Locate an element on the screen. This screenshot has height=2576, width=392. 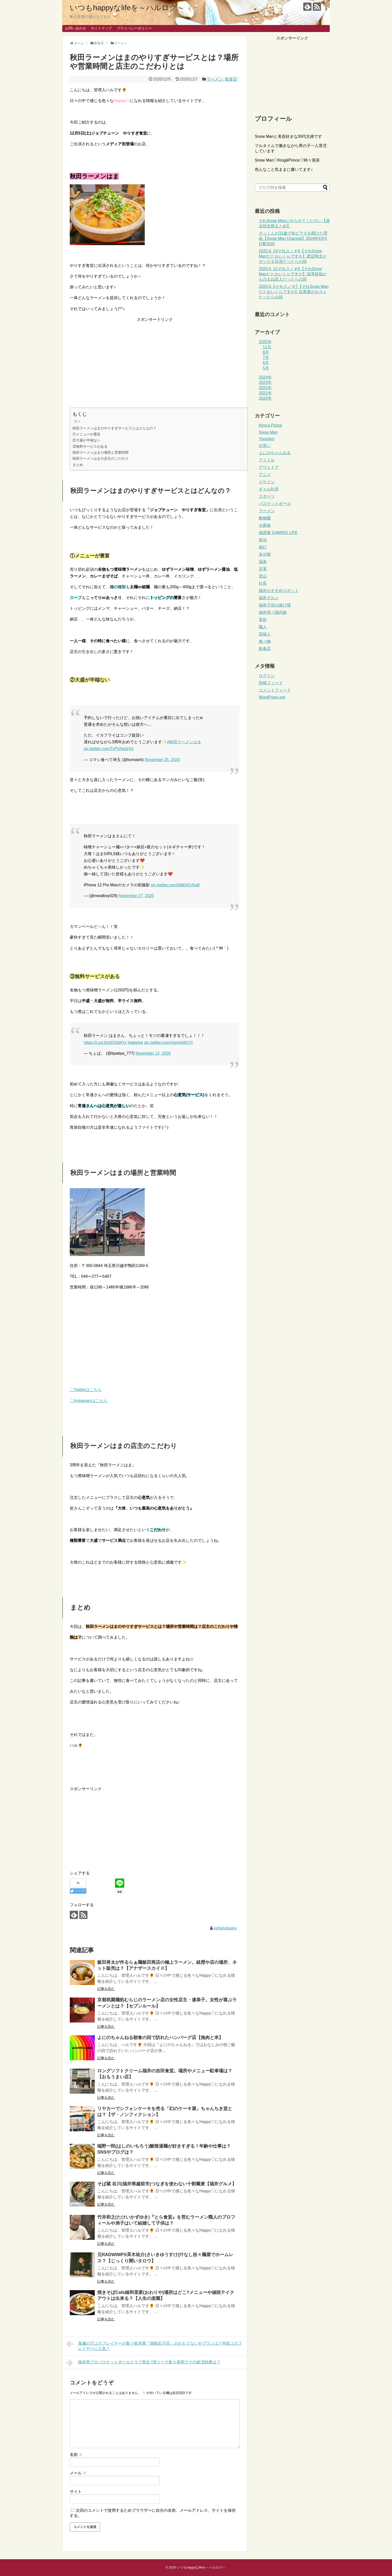
美容 is located at coordinates (263, 619).